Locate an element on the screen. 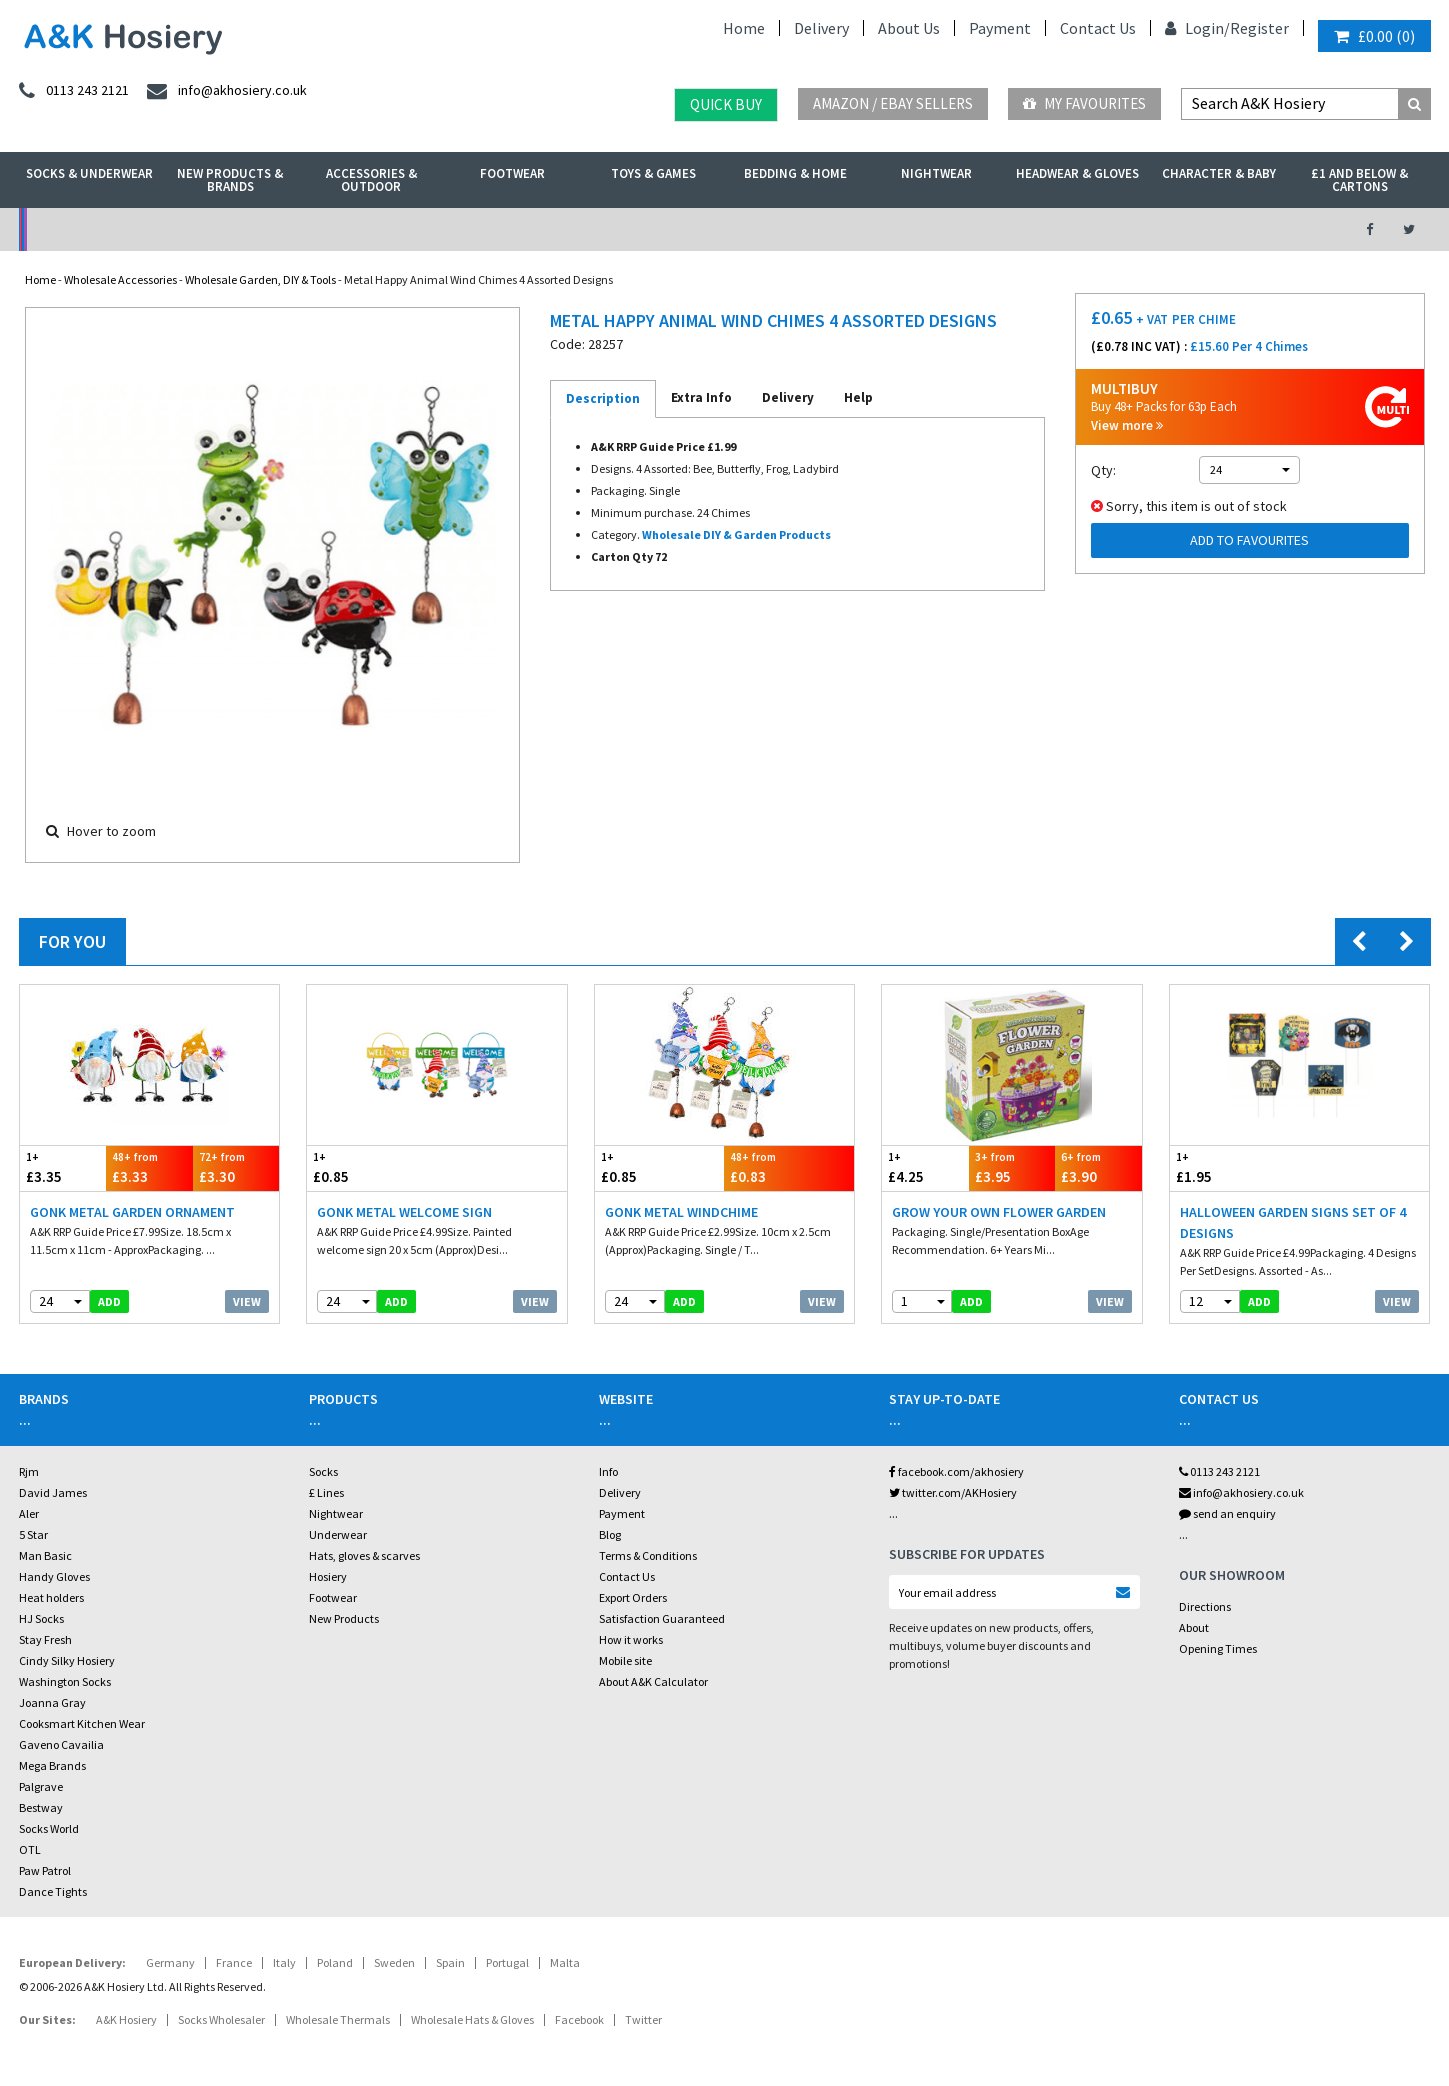  About A&K Calculator is located at coordinates (653, 1681).